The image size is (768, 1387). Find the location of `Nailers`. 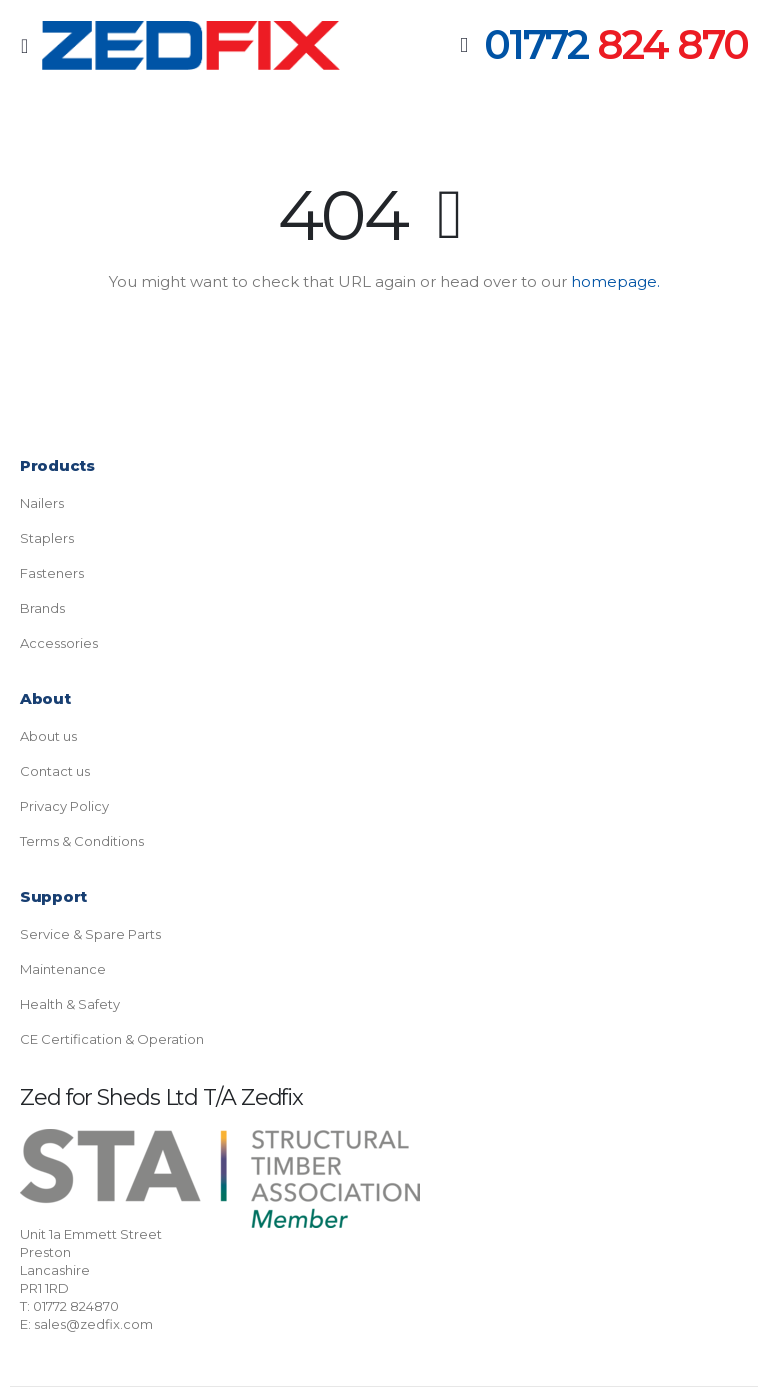

Nailers is located at coordinates (42, 503).